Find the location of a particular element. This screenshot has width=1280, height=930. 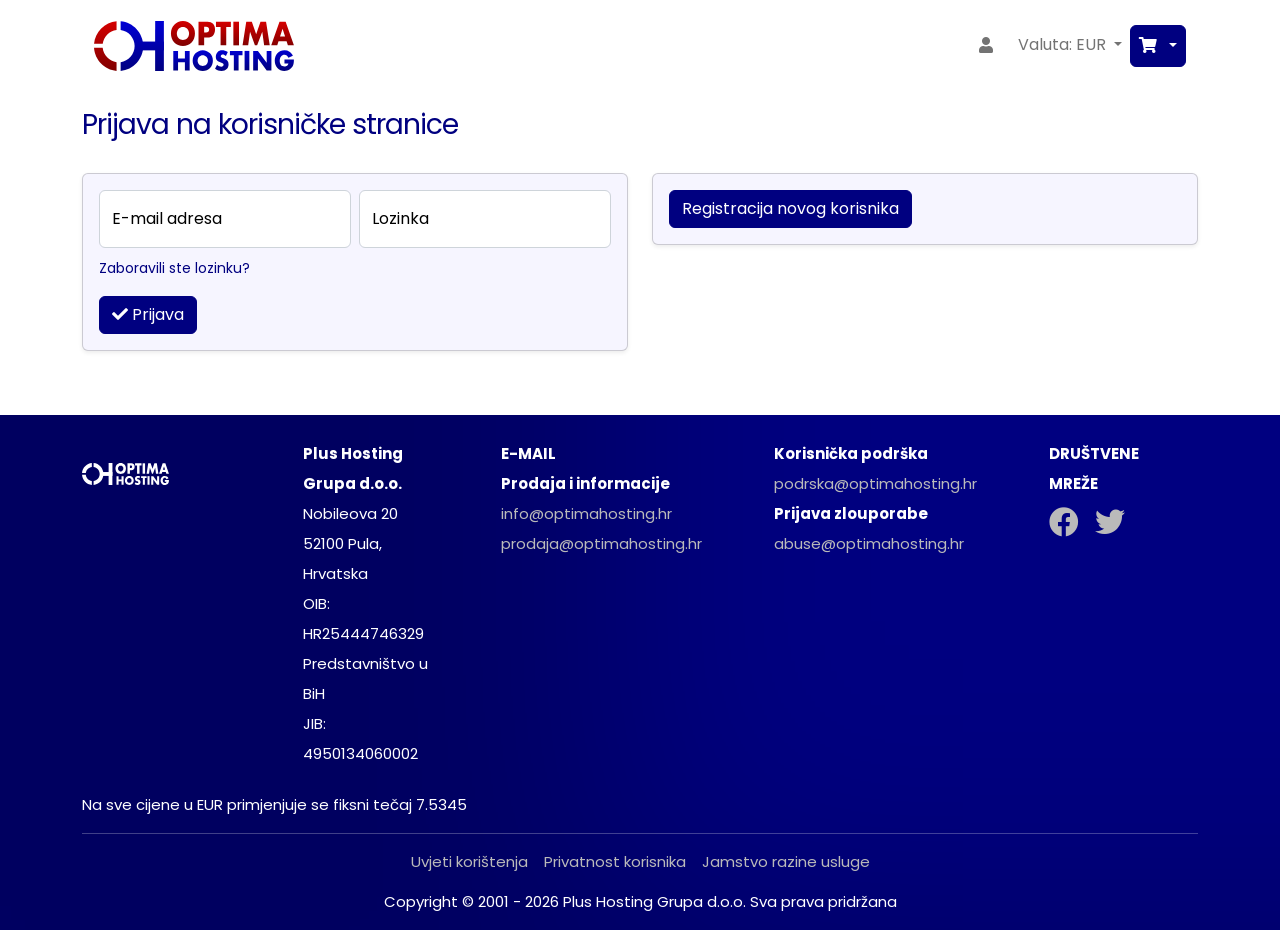

prodaja@optimahosting.hr is located at coordinates (601, 543).